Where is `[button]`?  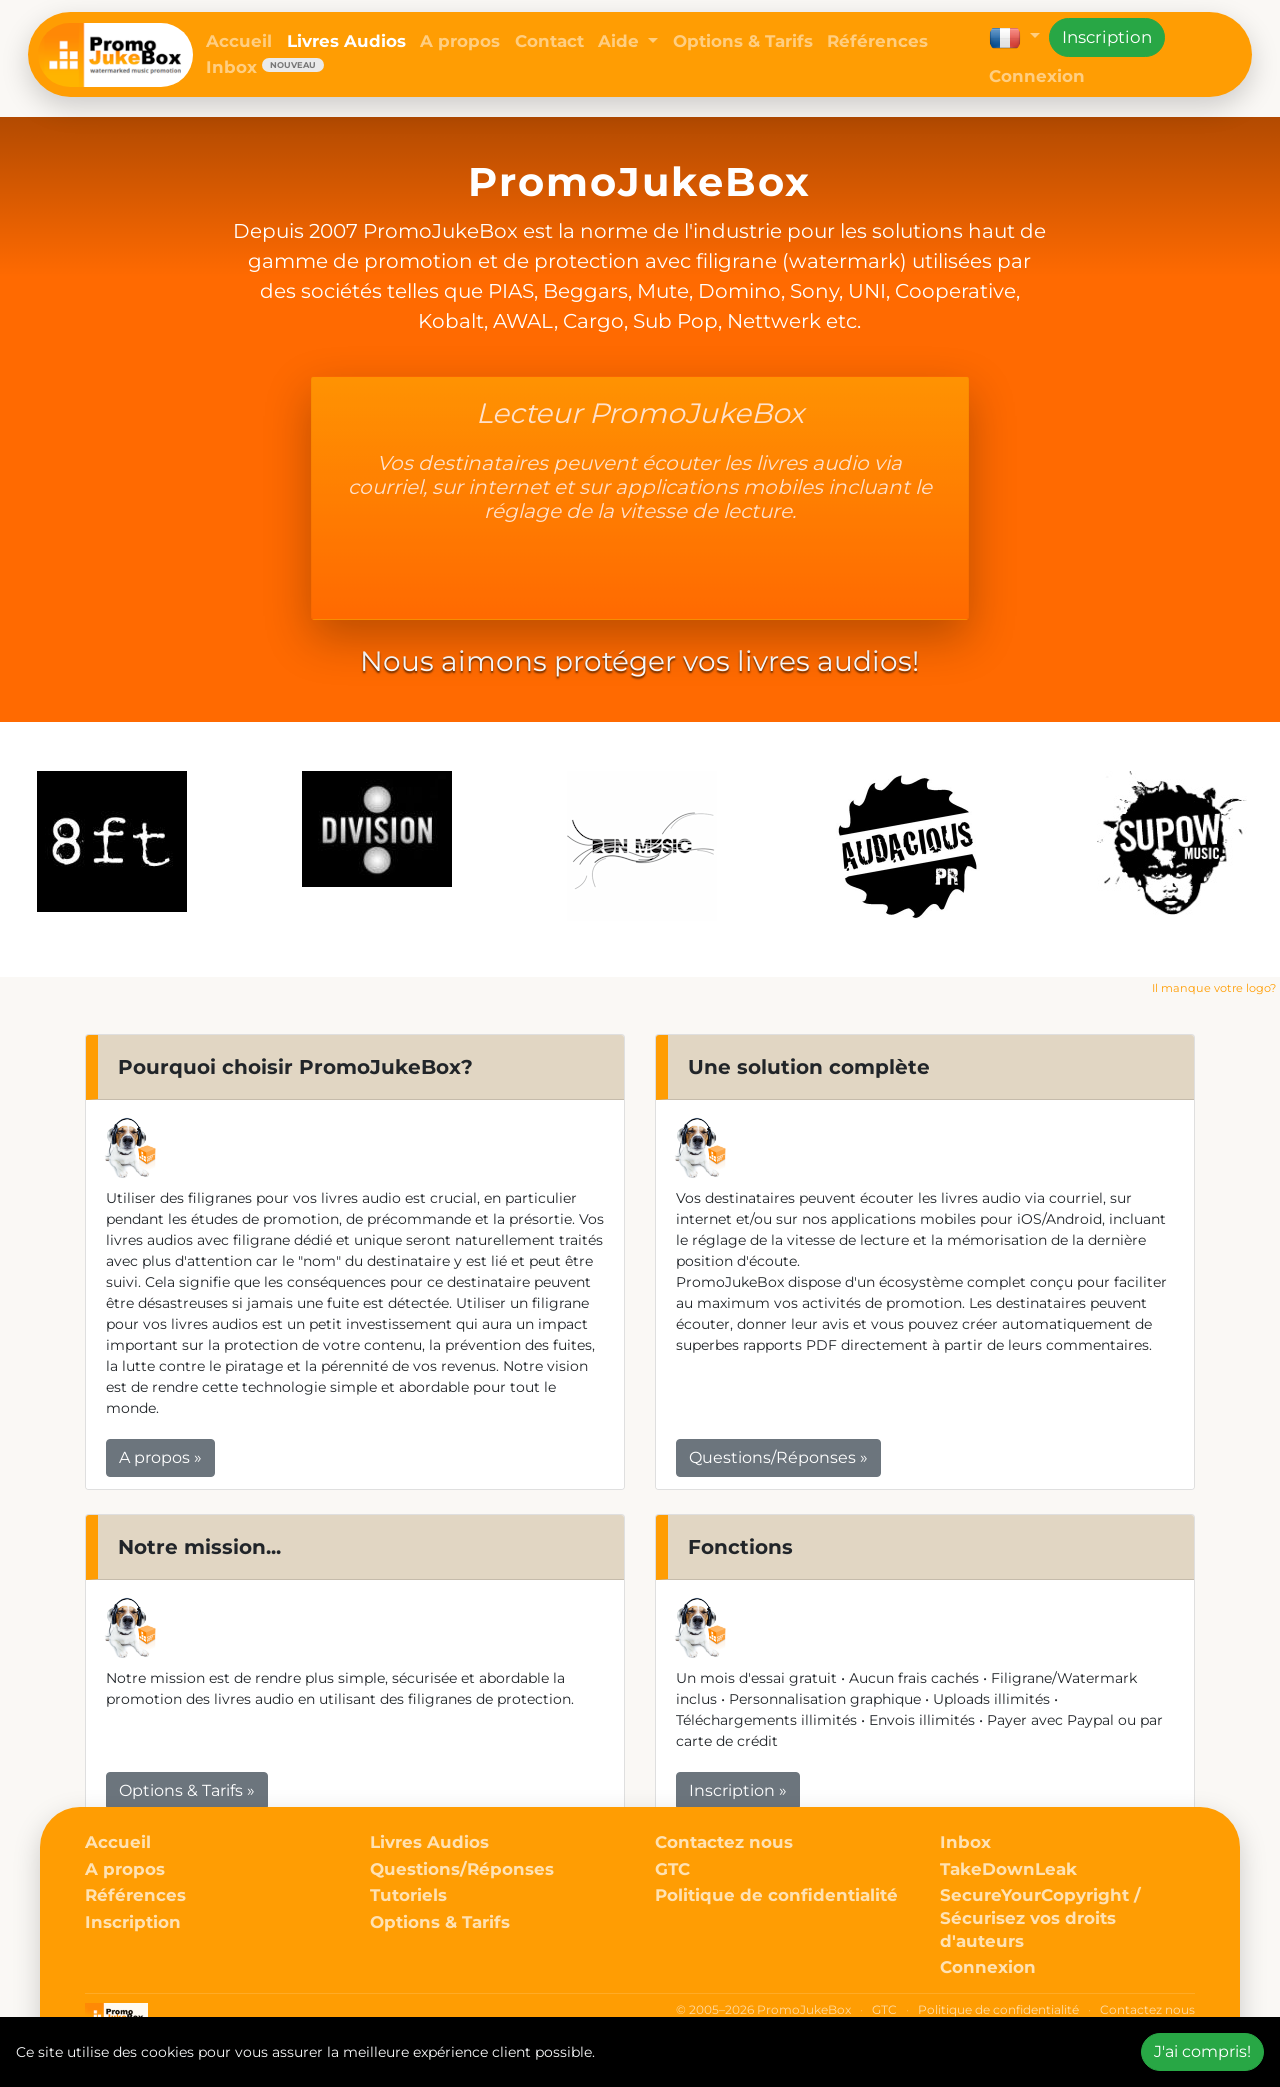 [button] is located at coordinates (1014, 37).